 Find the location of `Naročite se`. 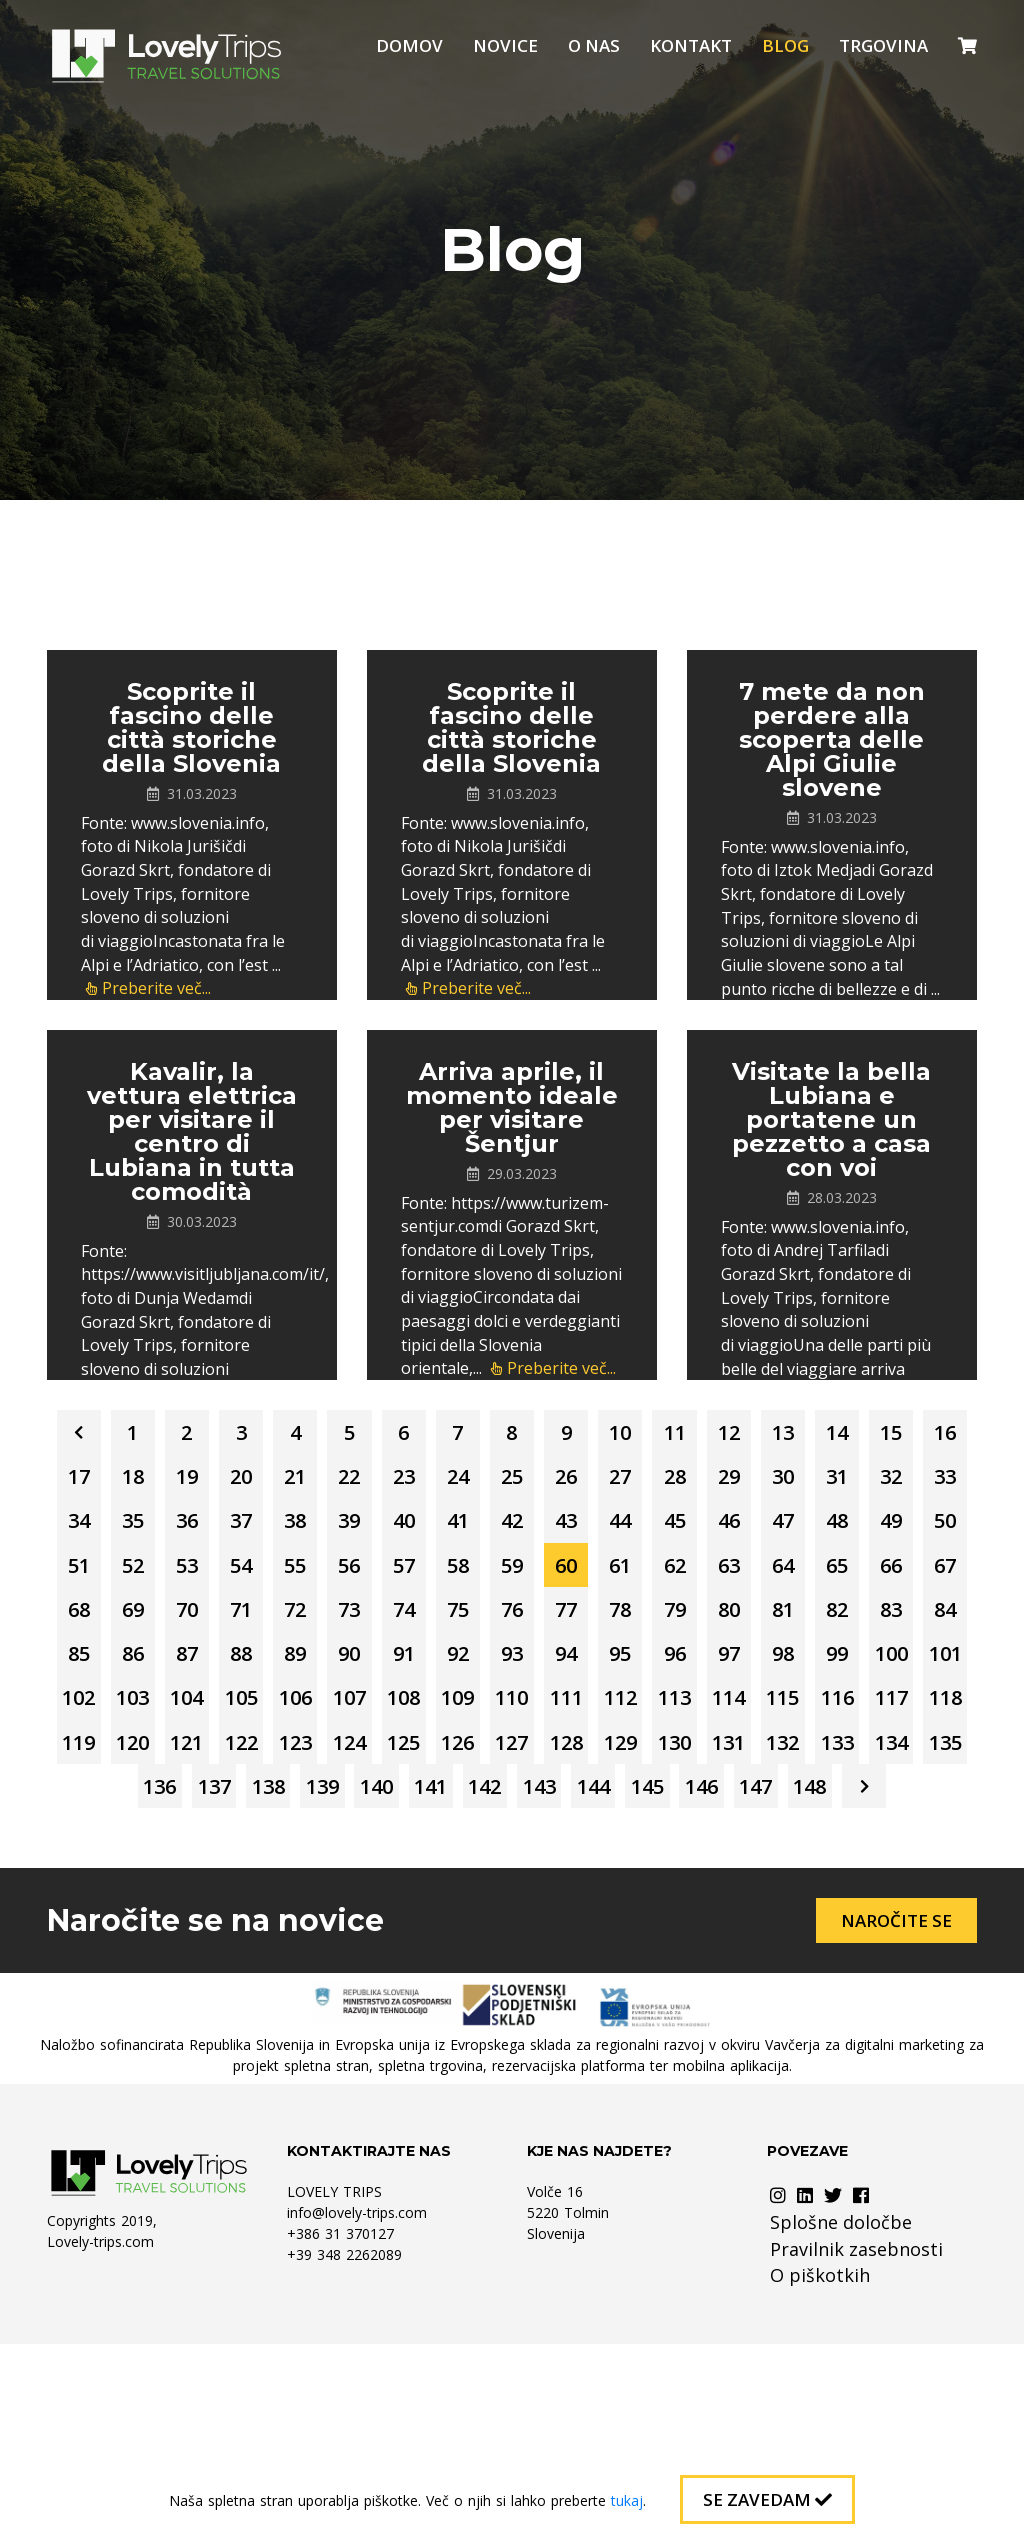

Naročite se is located at coordinates (896, 2122).